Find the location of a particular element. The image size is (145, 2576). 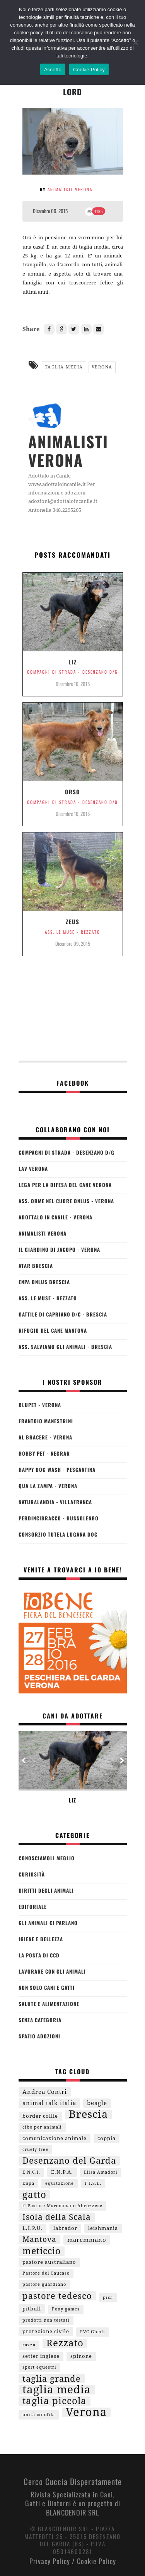

Perdincibracco - Bussolengo is located at coordinates (59, 1518).